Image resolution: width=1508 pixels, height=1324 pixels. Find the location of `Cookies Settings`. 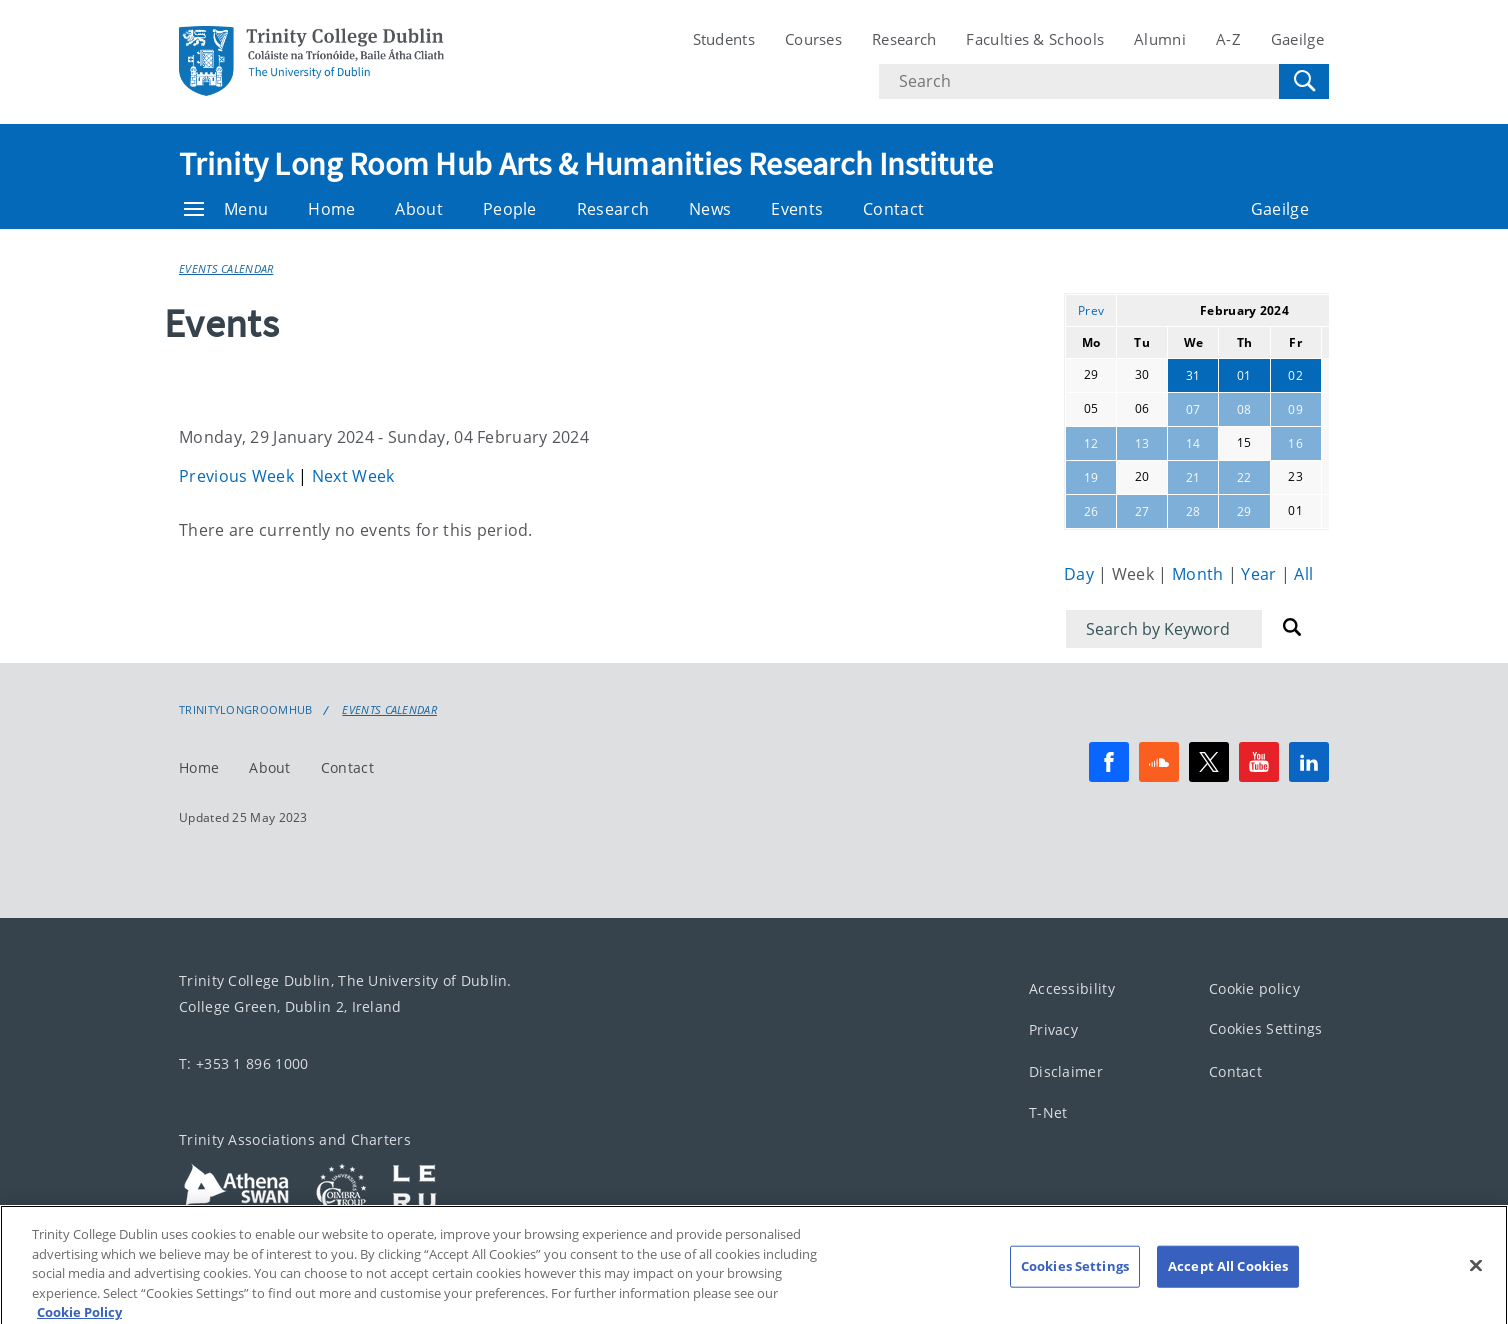

Cookies Settings is located at coordinates (1266, 1029).